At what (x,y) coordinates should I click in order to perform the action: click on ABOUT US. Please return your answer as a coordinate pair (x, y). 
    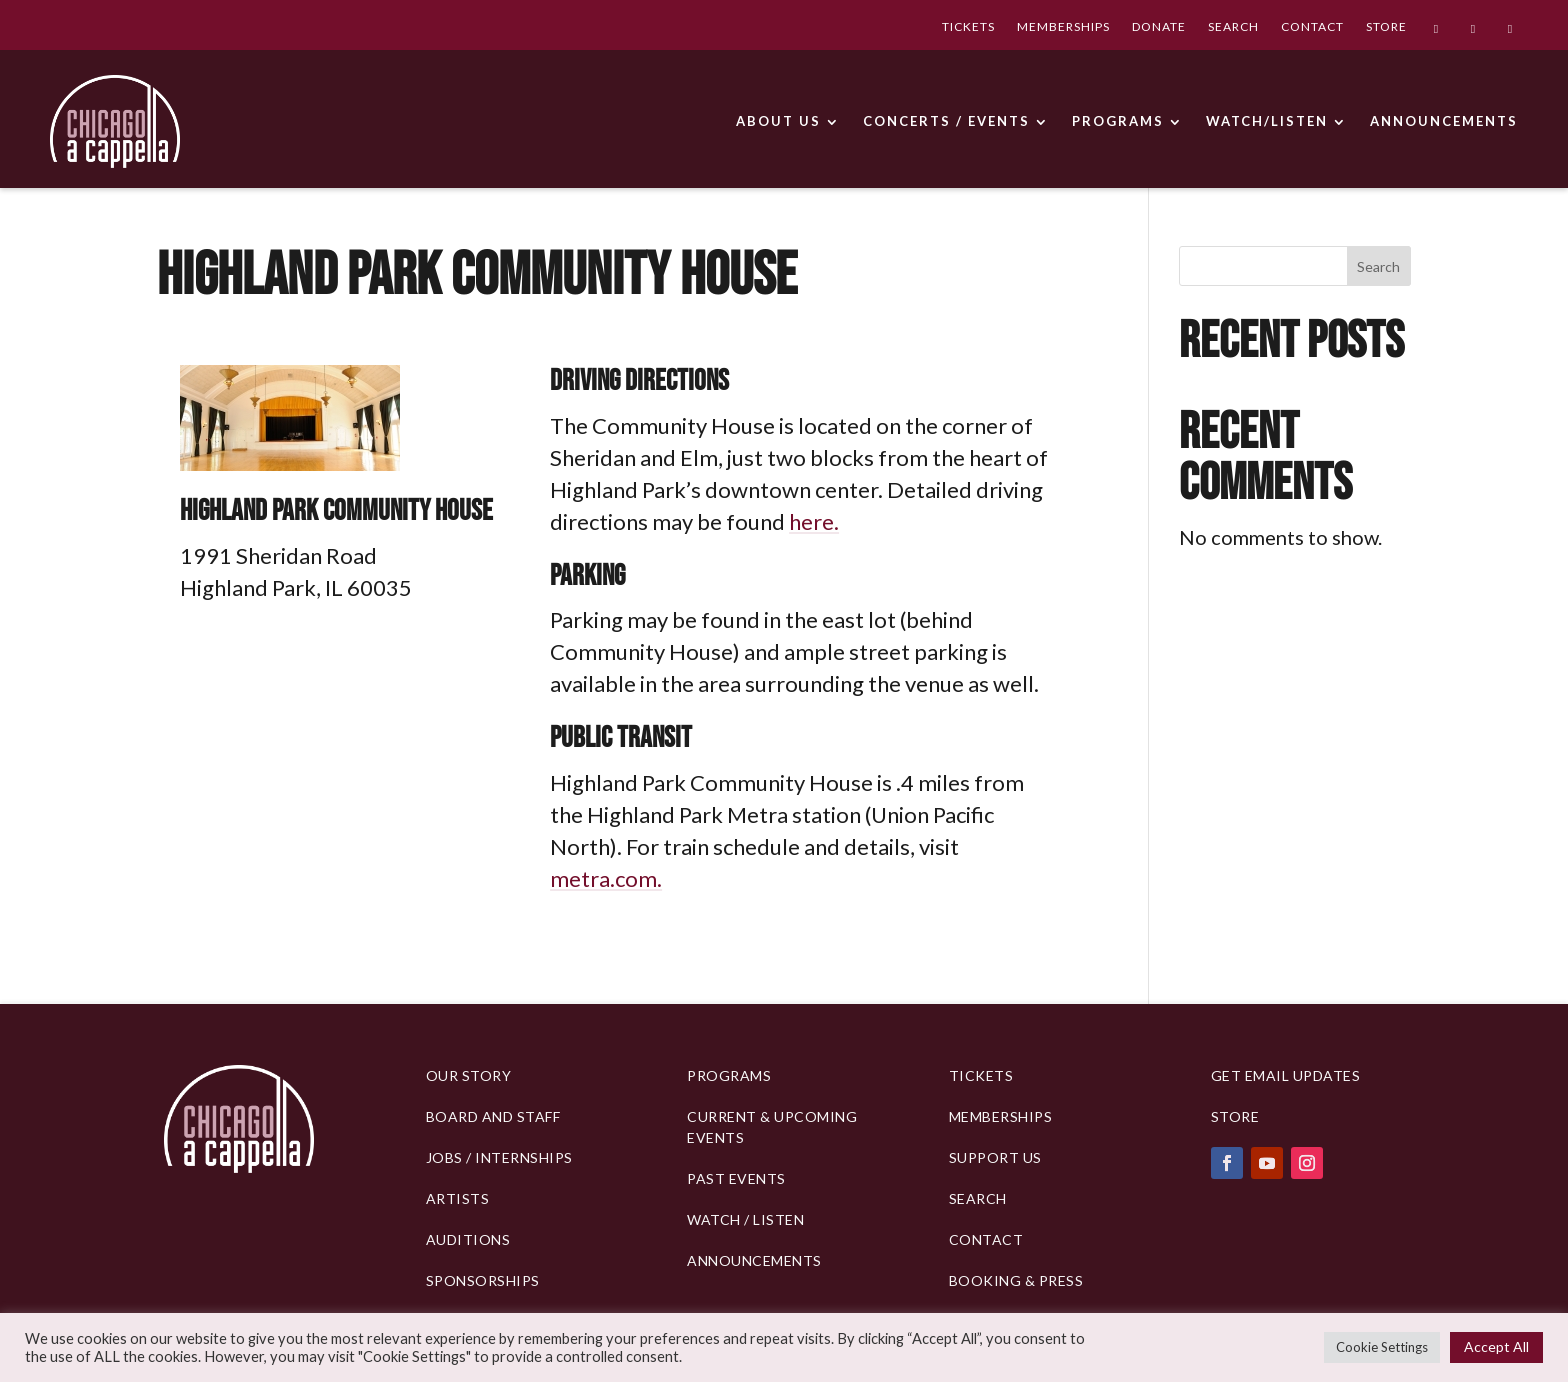
    Looking at the image, I should click on (778, 121).